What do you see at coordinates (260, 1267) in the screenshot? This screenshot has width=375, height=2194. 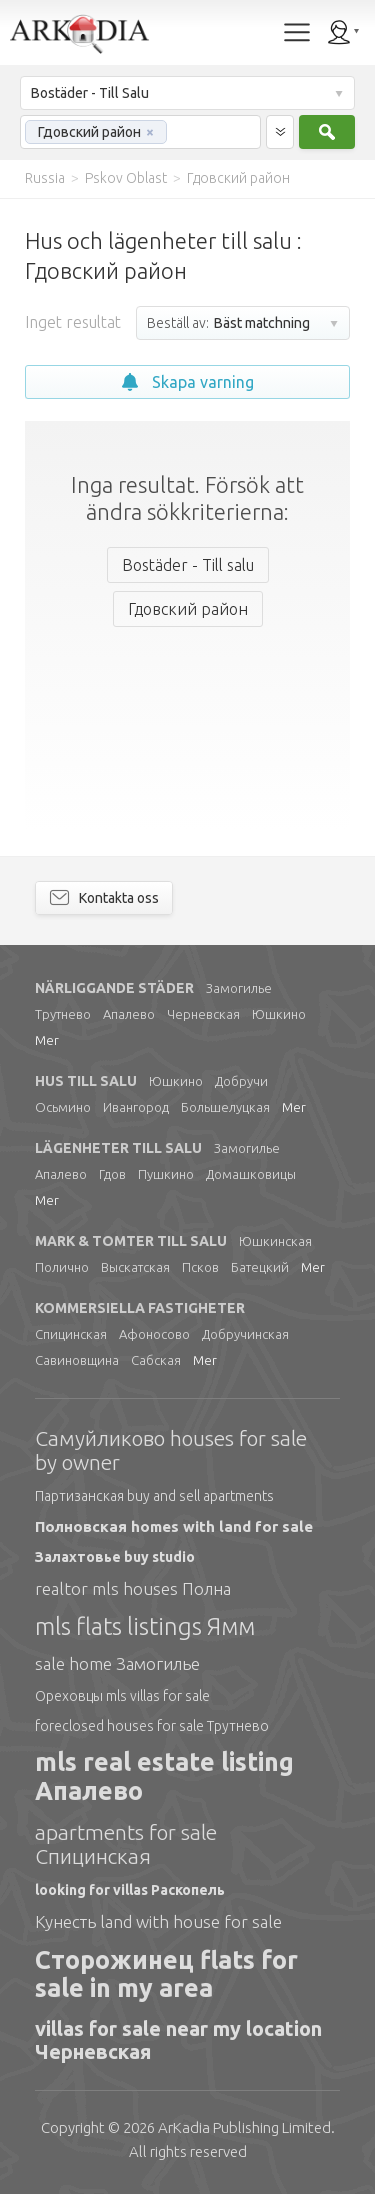 I see `Батецкий` at bounding box center [260, 1267].